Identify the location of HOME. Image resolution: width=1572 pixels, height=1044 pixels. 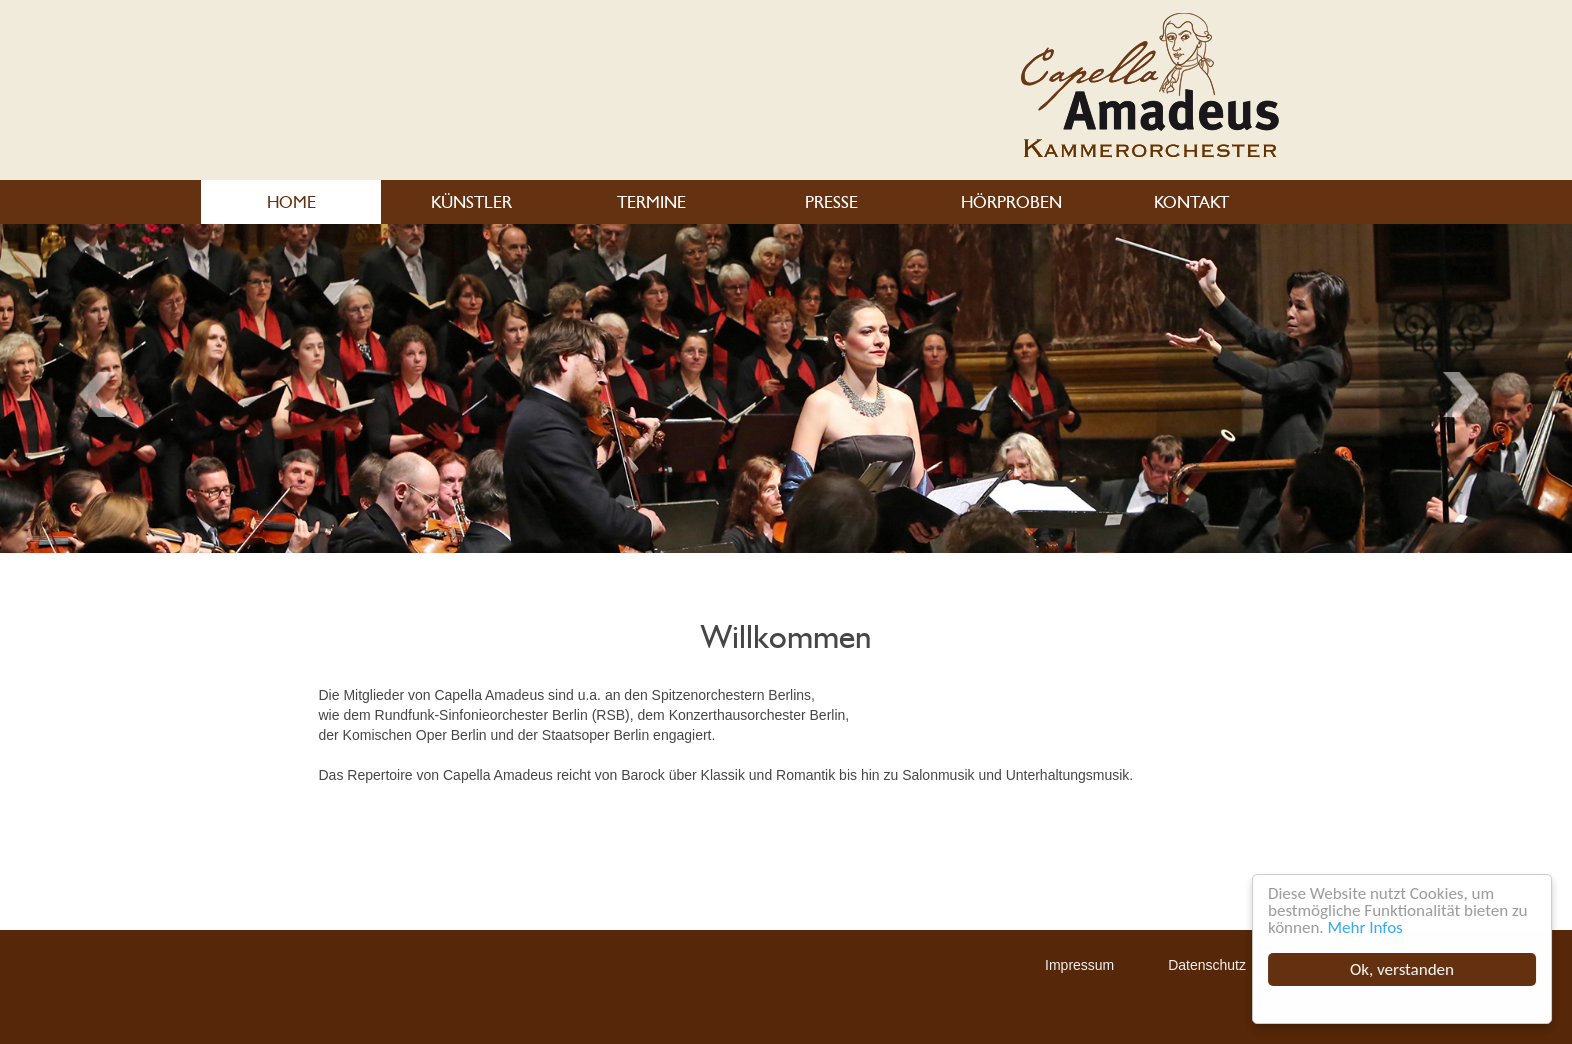
(291, 202).